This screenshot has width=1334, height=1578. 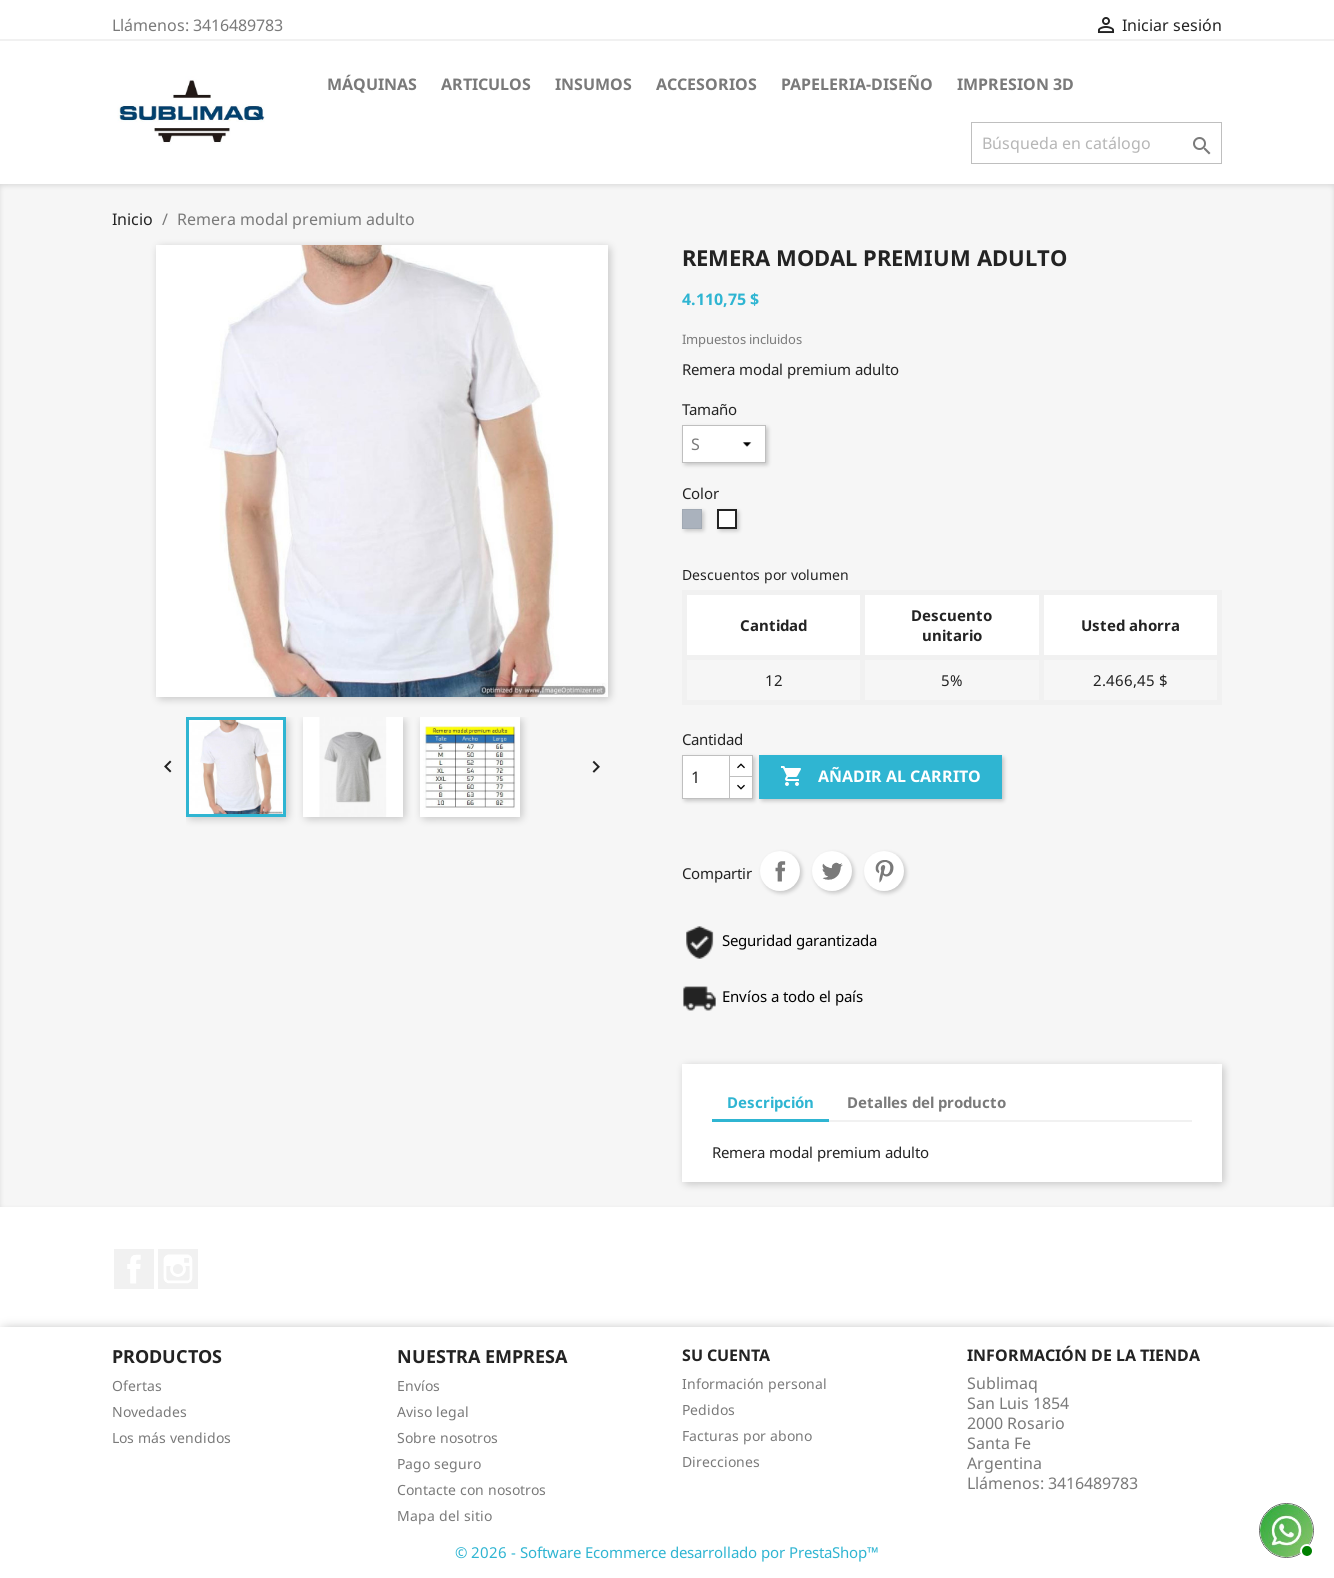 I want to click on Pago seguro, so click(x=439, y=1463).